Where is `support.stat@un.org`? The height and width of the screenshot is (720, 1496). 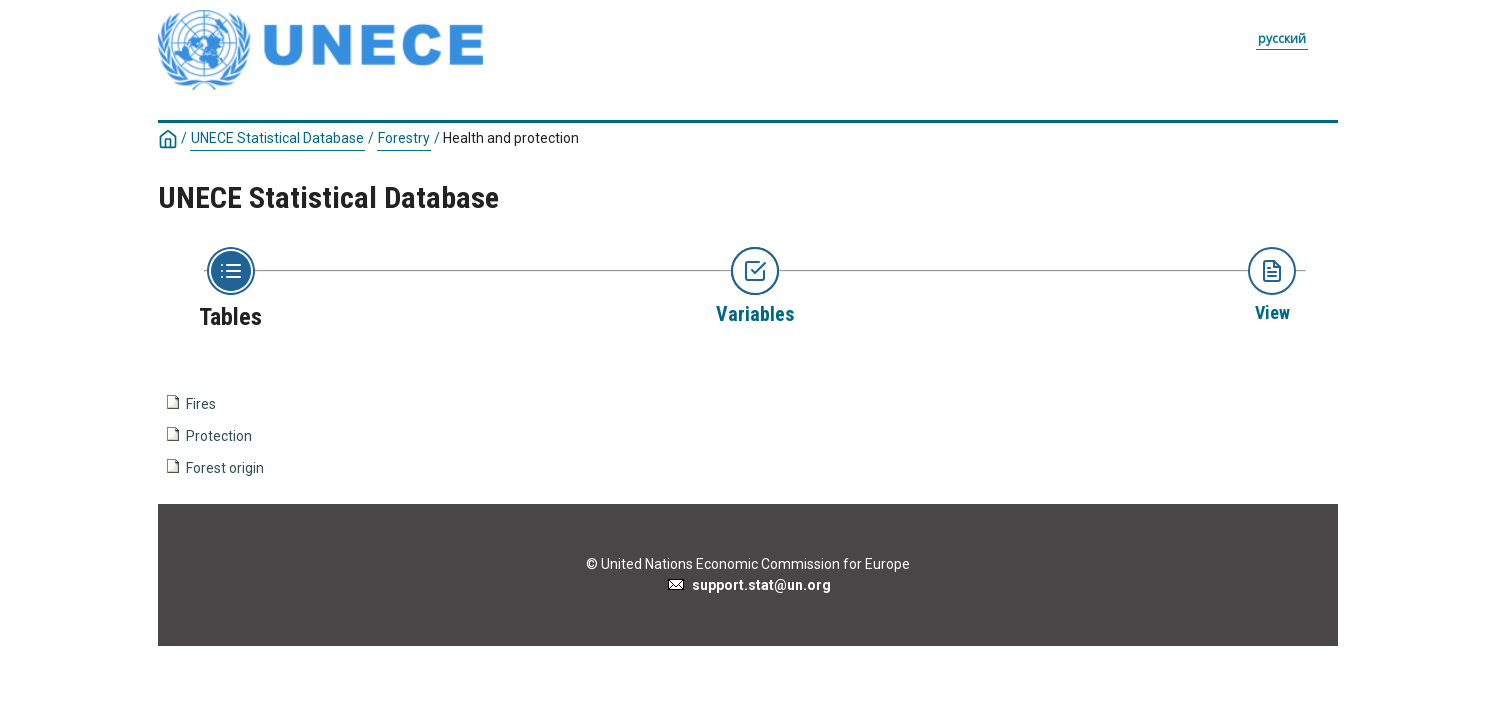 support.stat@un.org is located at coordinates (748, 585).